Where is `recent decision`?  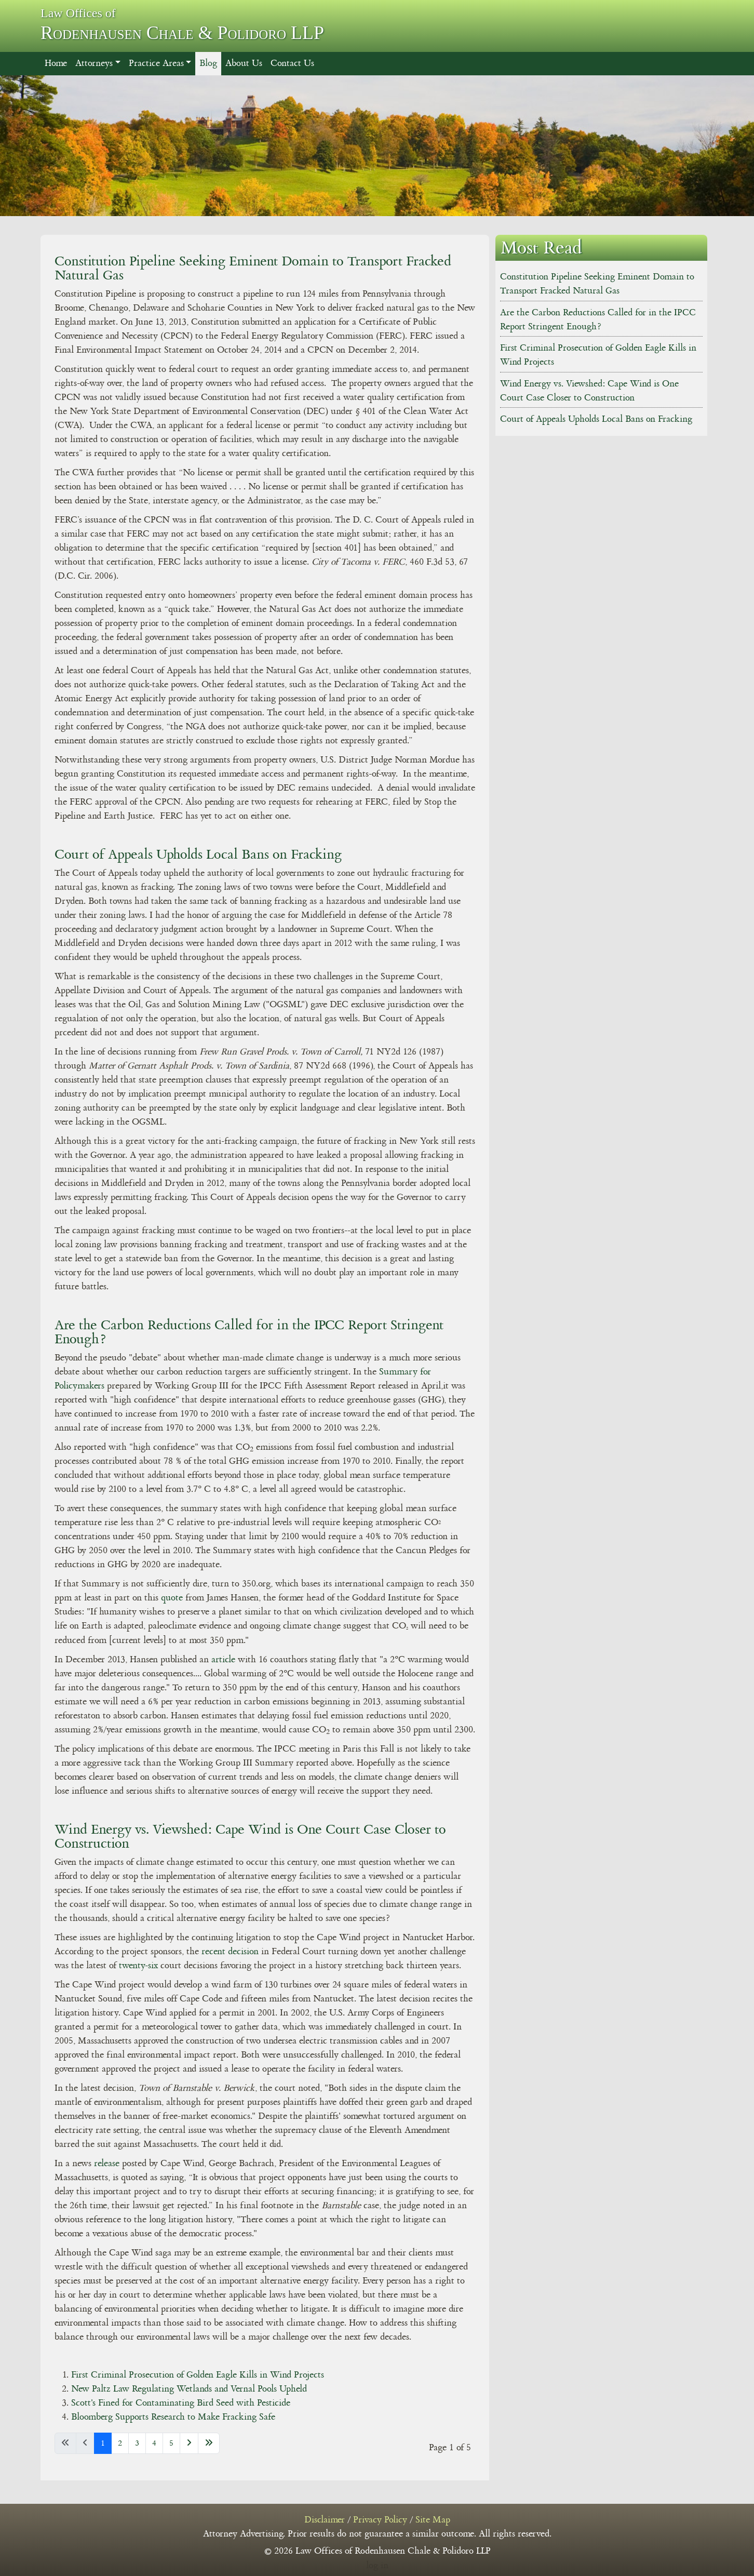 recent decision is located at coordinates (230, 1951).